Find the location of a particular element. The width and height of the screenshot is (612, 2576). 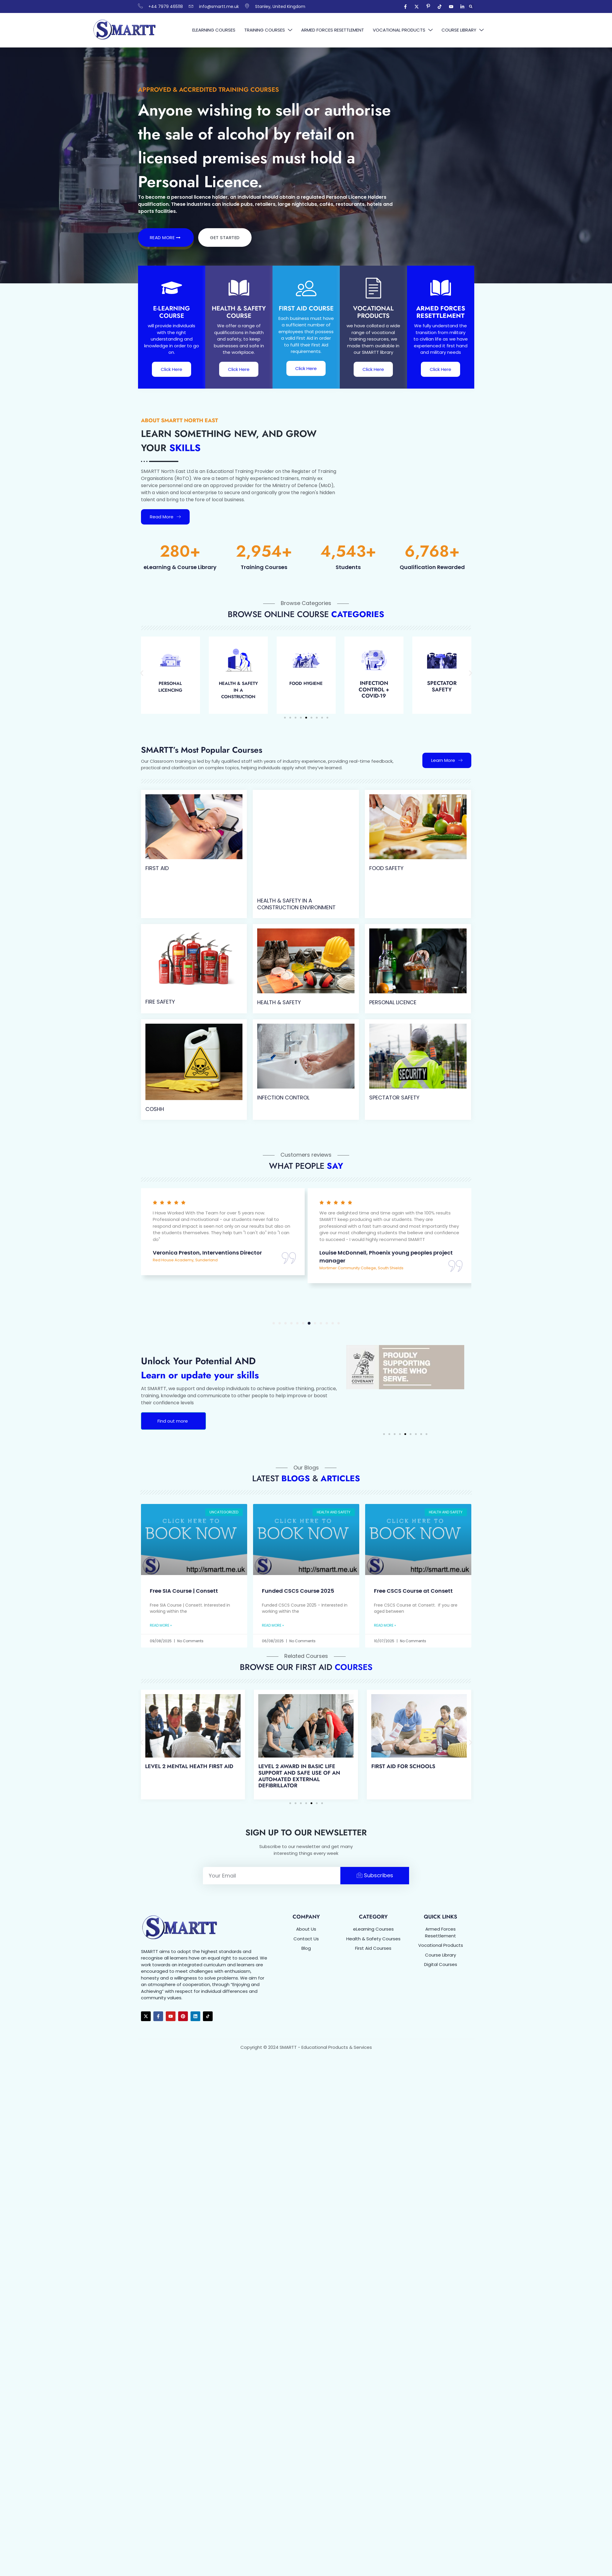

[button] is located at coordinates (470, 6).